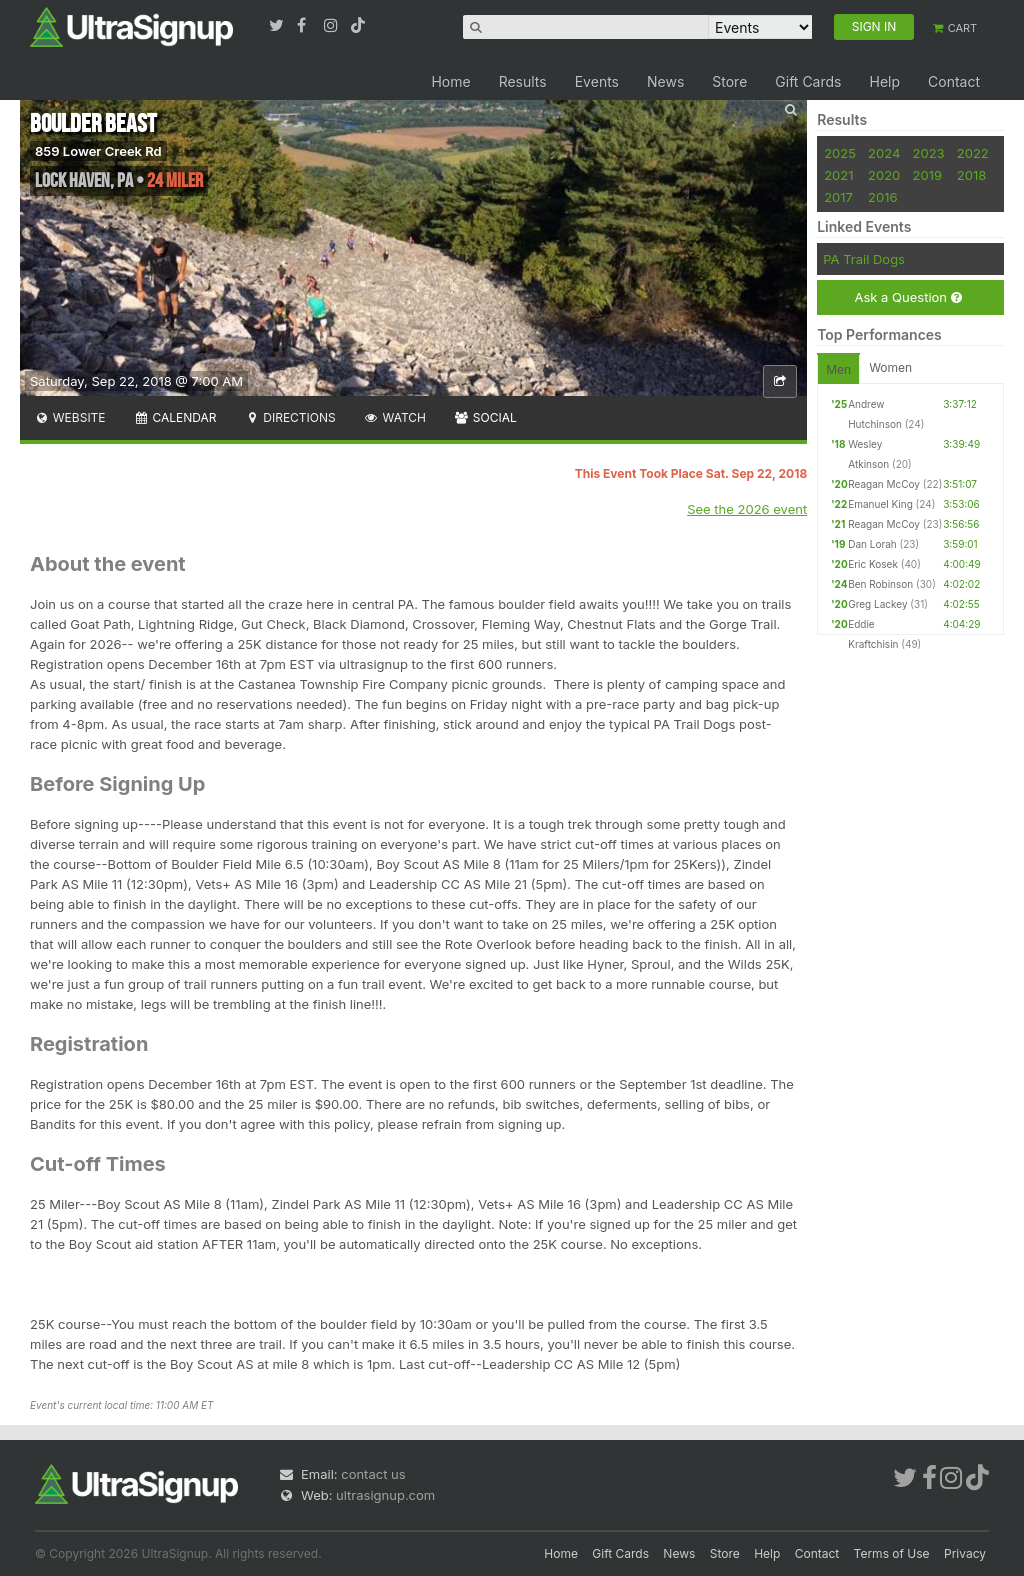  I want to click on Reagan McCoy, so click(884, 484).